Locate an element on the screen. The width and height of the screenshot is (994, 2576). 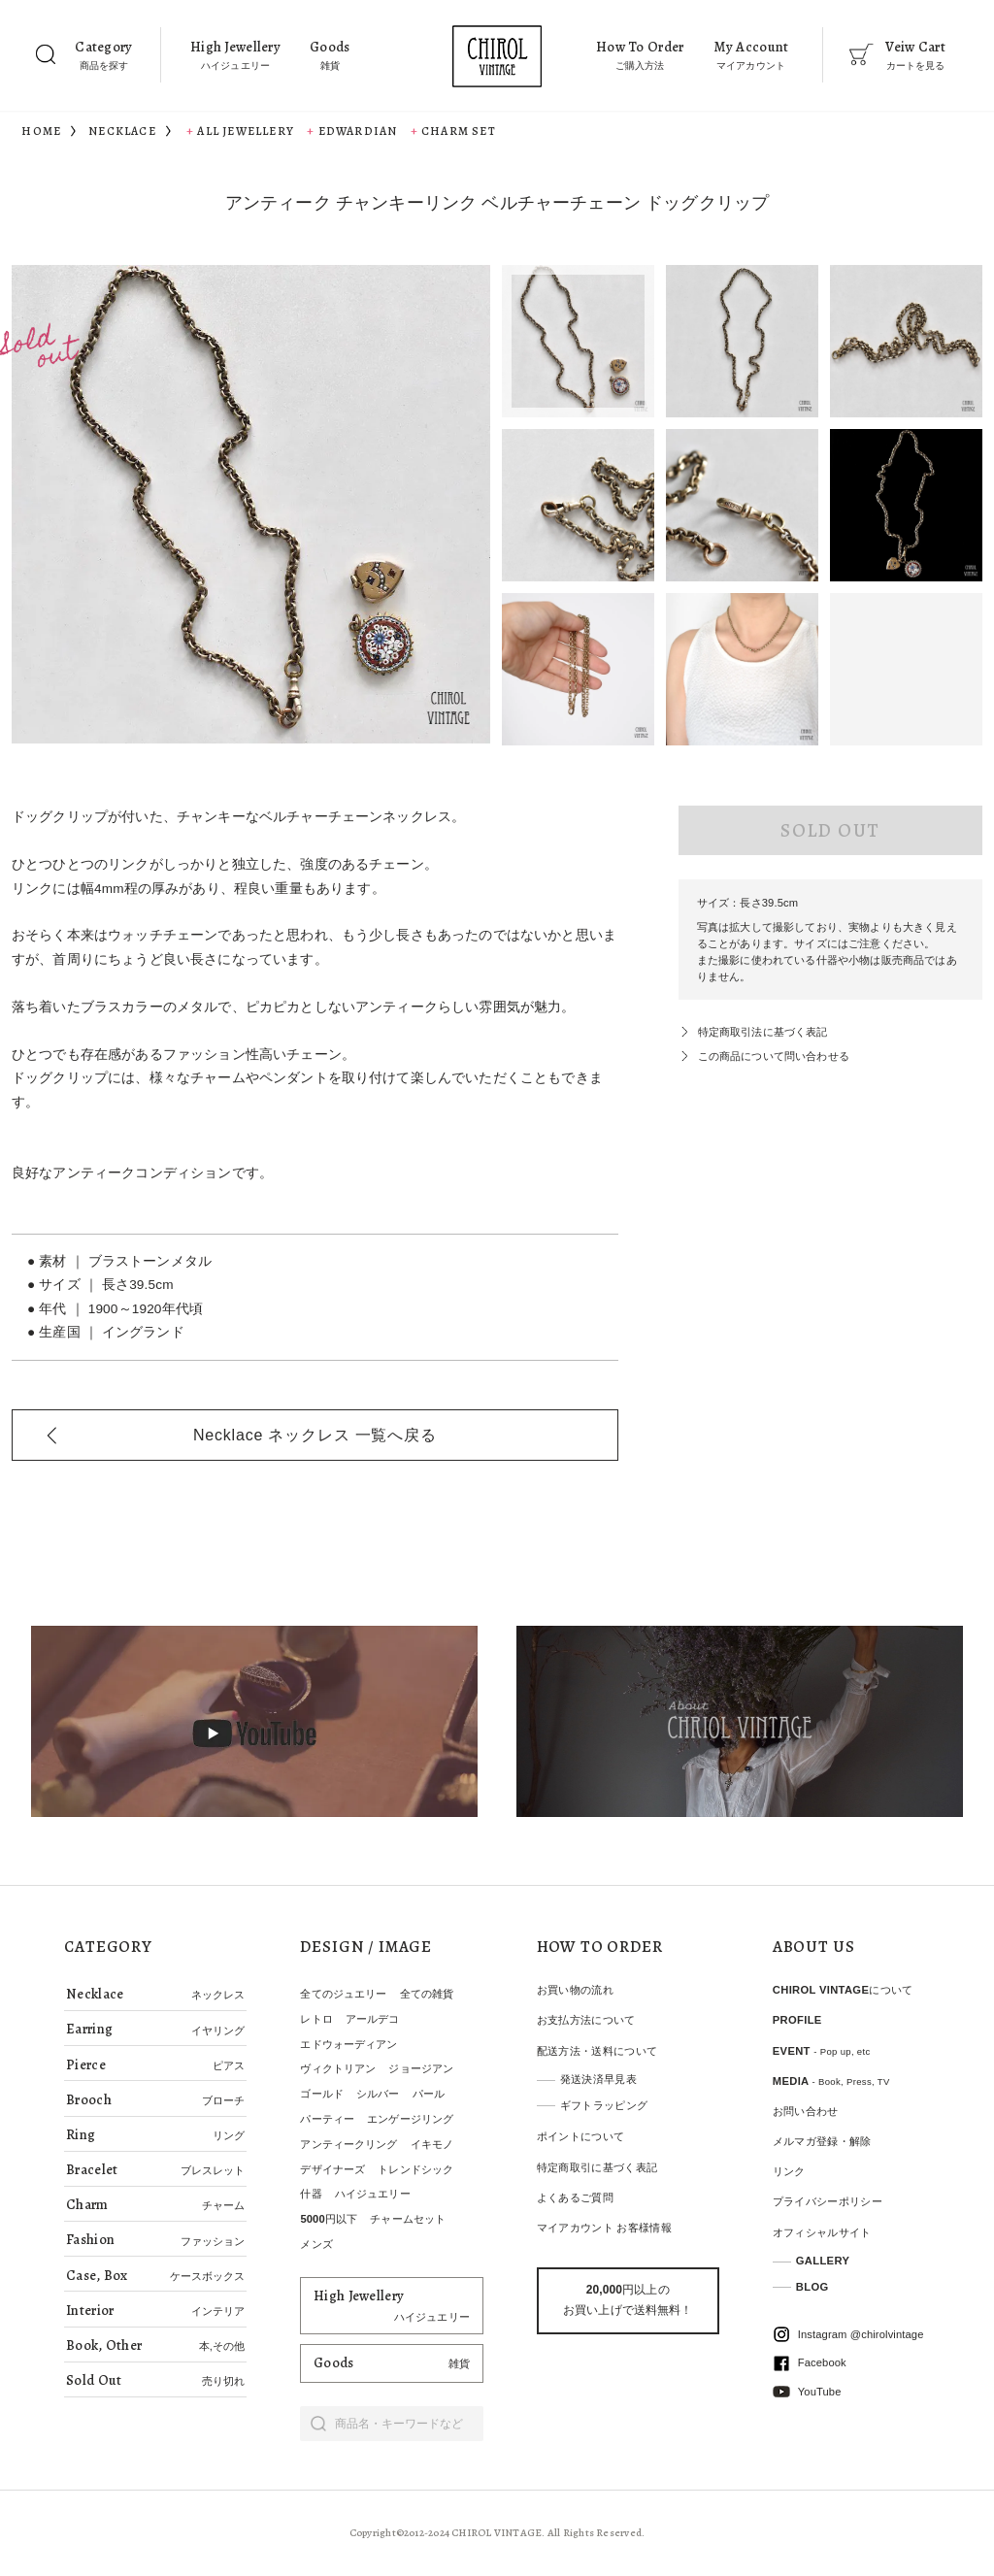
レトロ is located at coordinates (316, 2019).